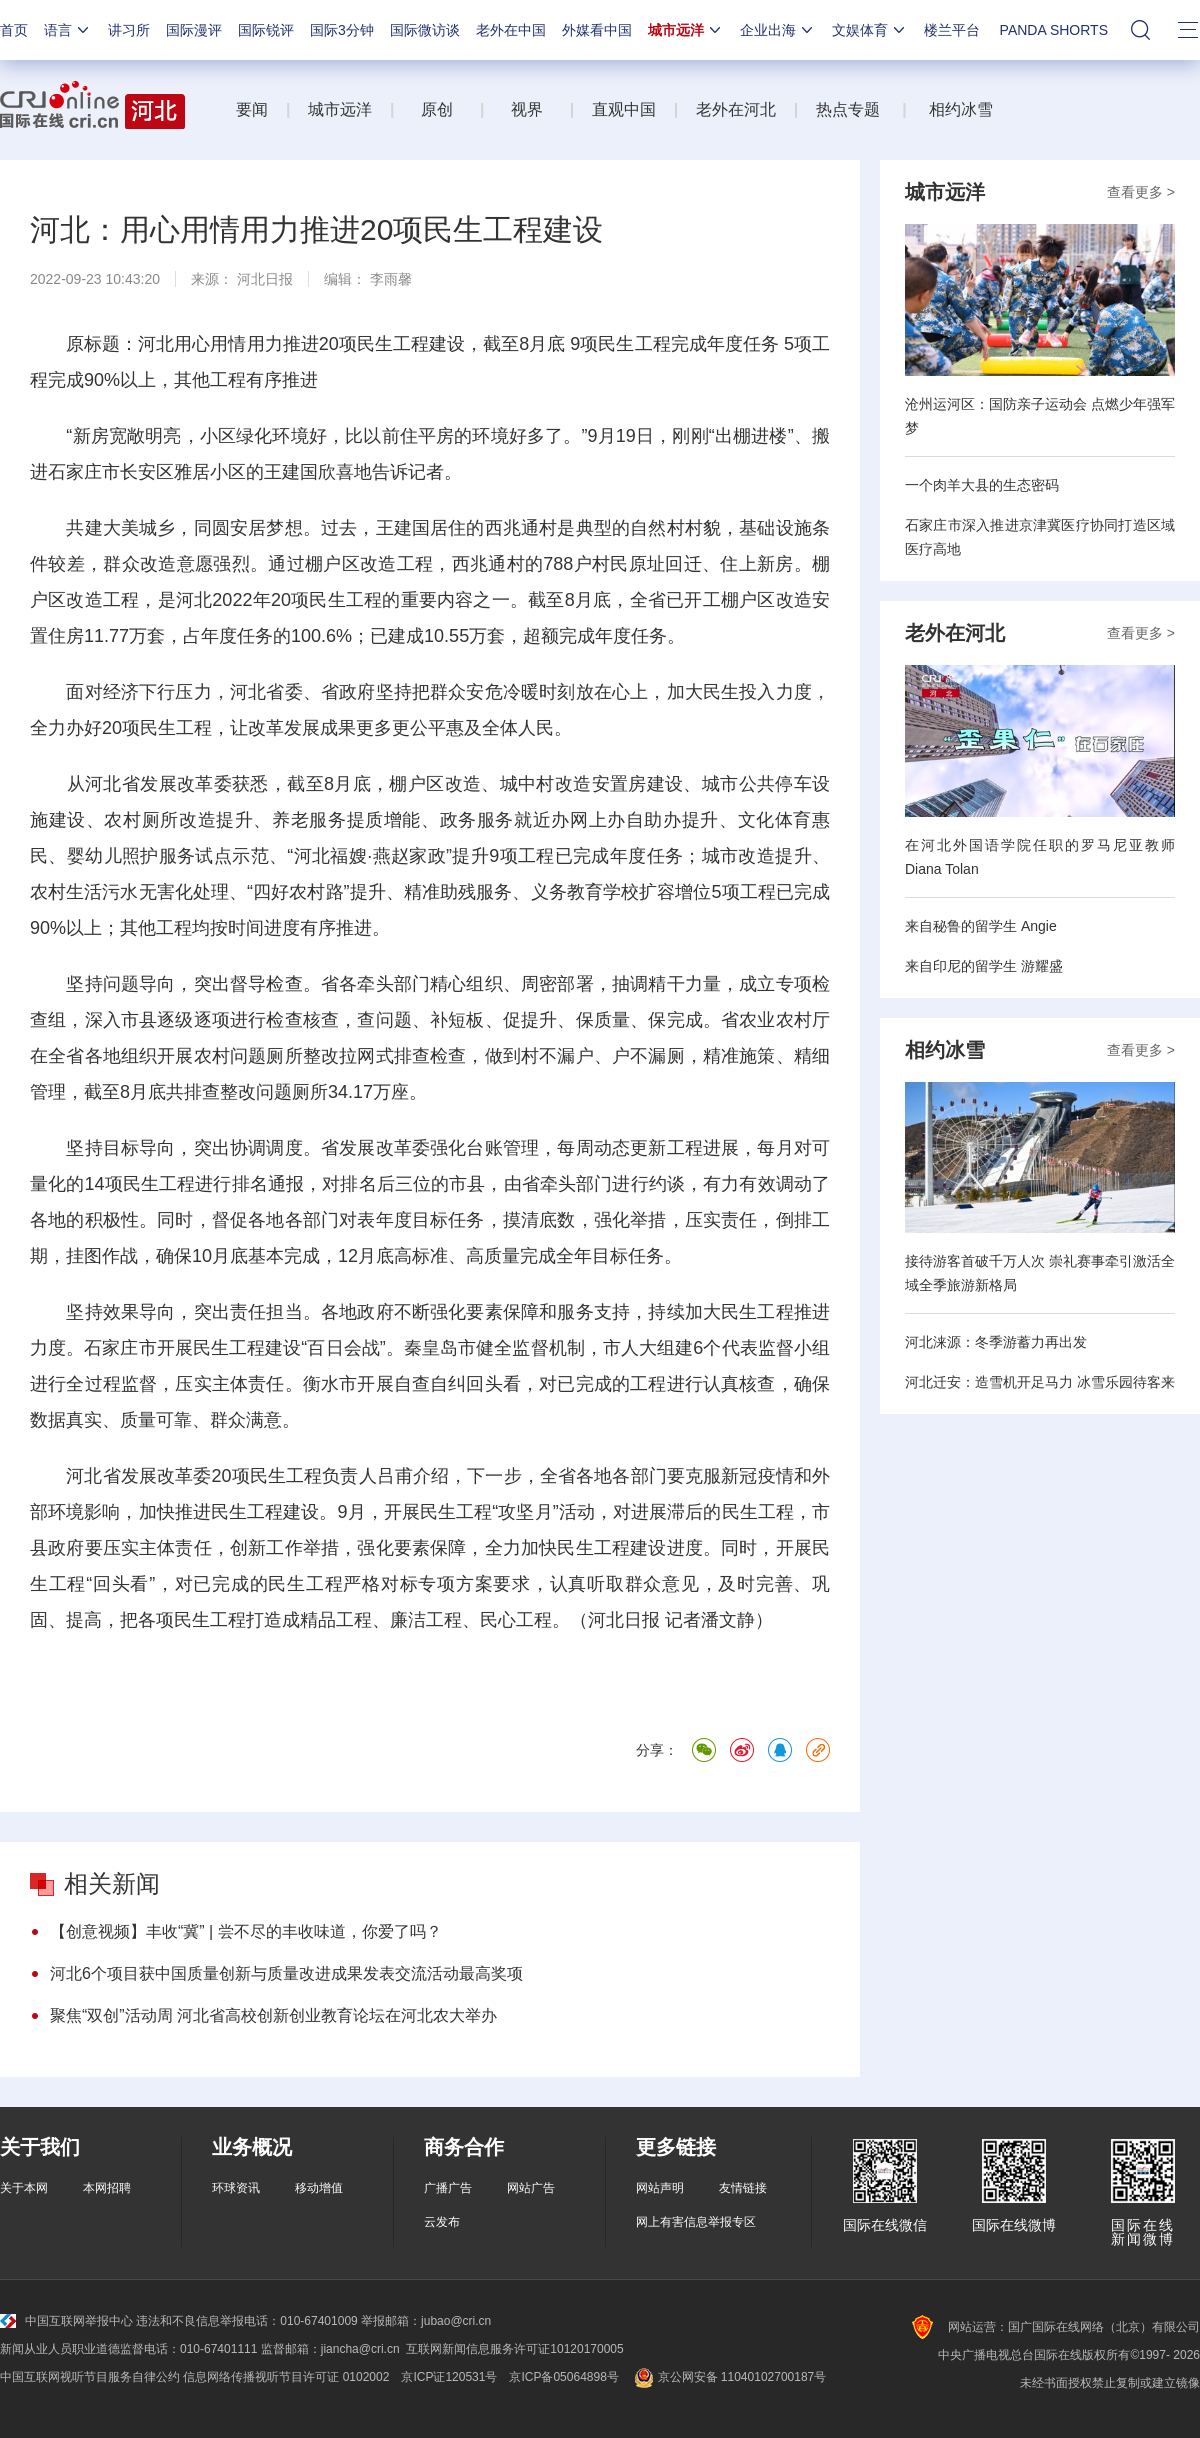 This screenshot has height=2438, width=1200. What do you see at coordinates (961, 109) in the screenshot?
I see `相约冰雪` at bounding box center [961, 109].